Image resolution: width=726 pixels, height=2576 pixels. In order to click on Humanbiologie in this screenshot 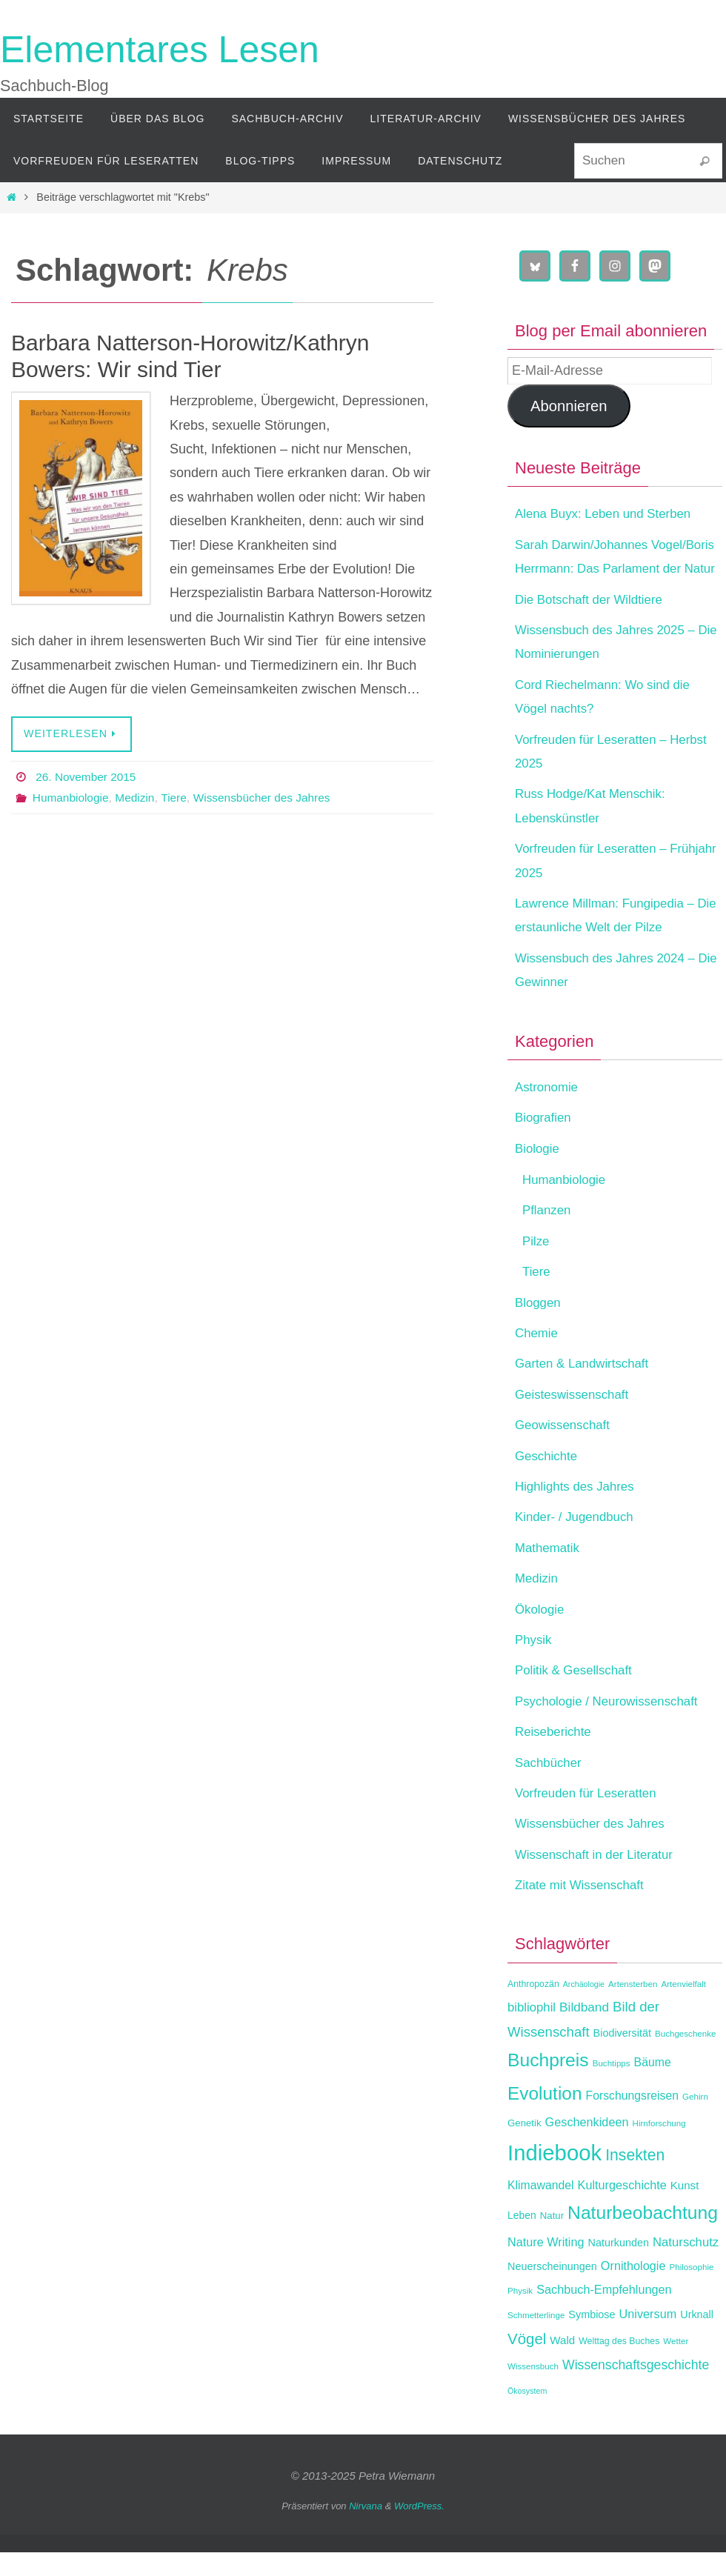, I will do `click(72, 797)`.